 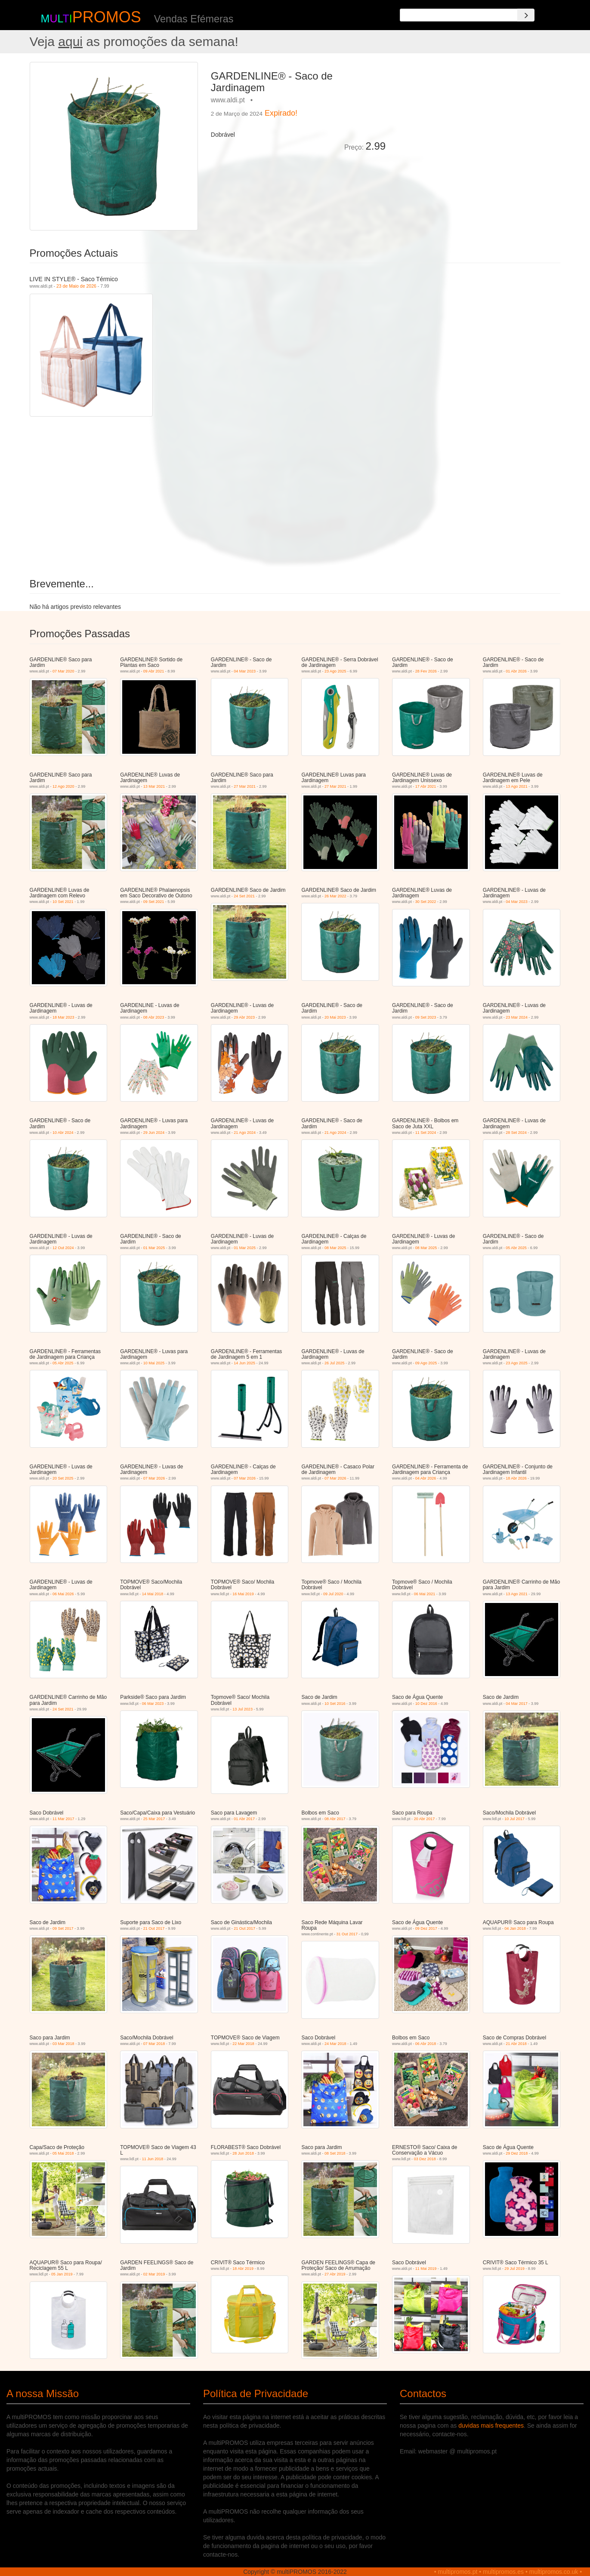 I want to click on 05 Mai 2018, so click(x=63, y=2153).